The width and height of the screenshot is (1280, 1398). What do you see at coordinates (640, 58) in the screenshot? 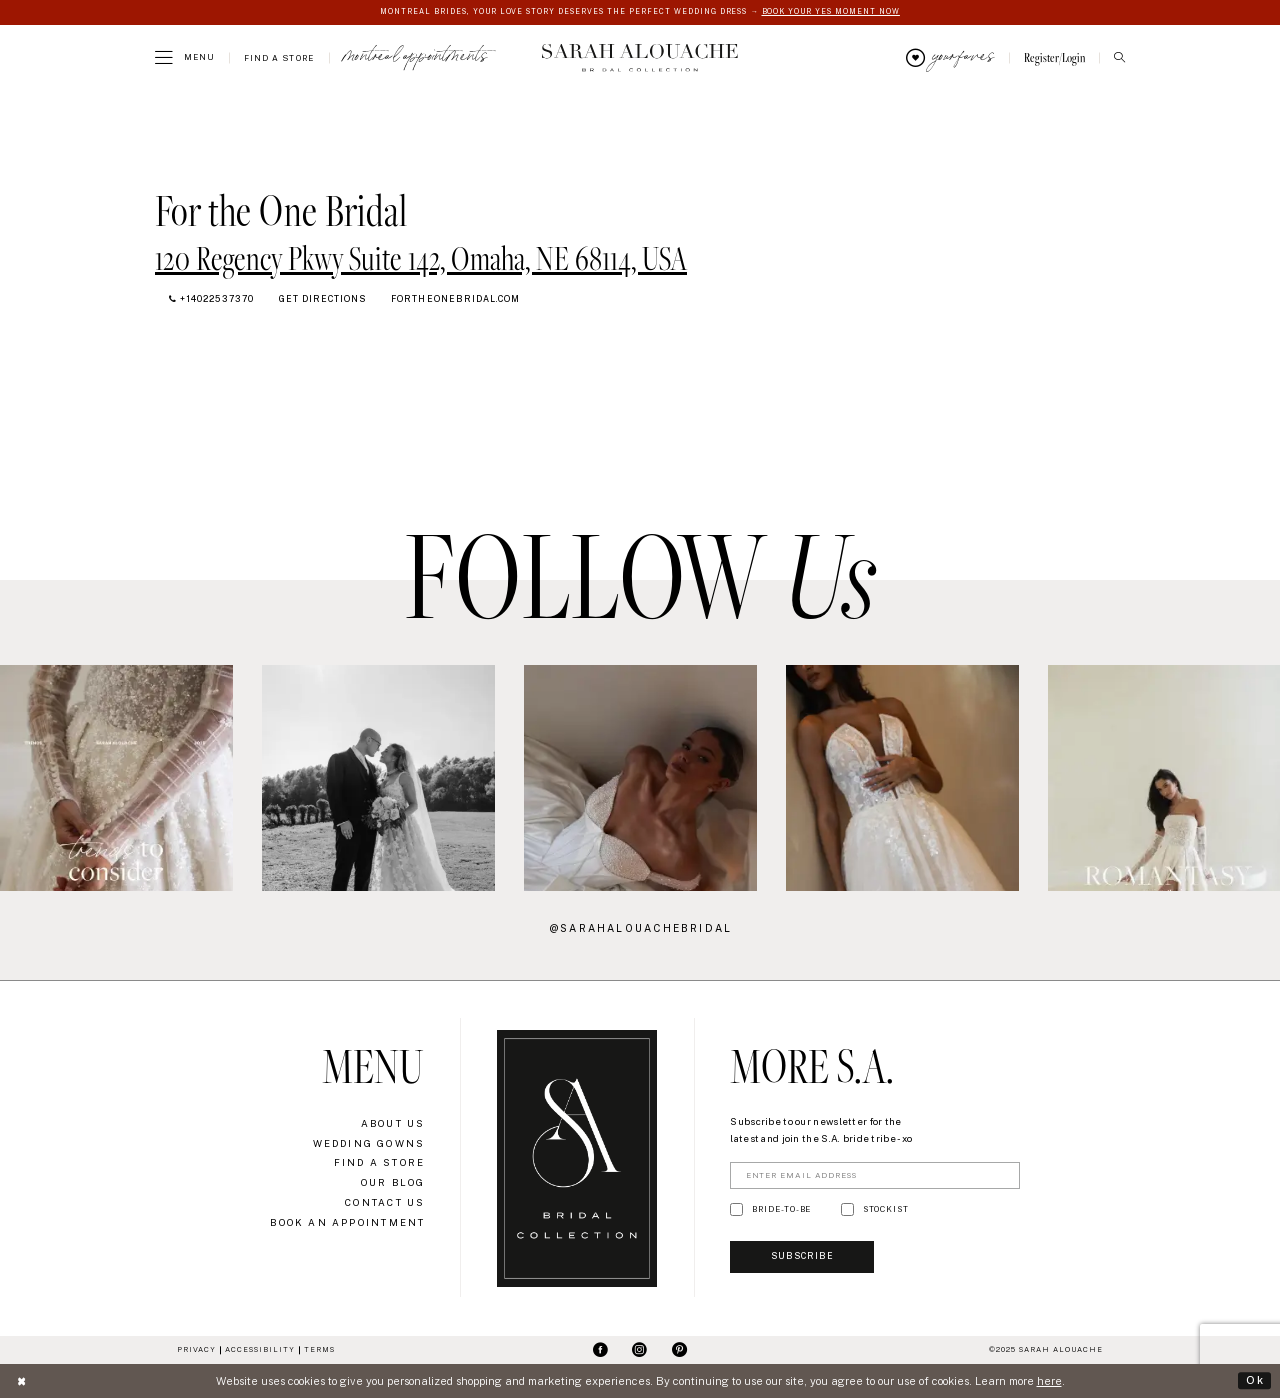
I see `[Sarah Alouache]` at bounding box center [640, 58].